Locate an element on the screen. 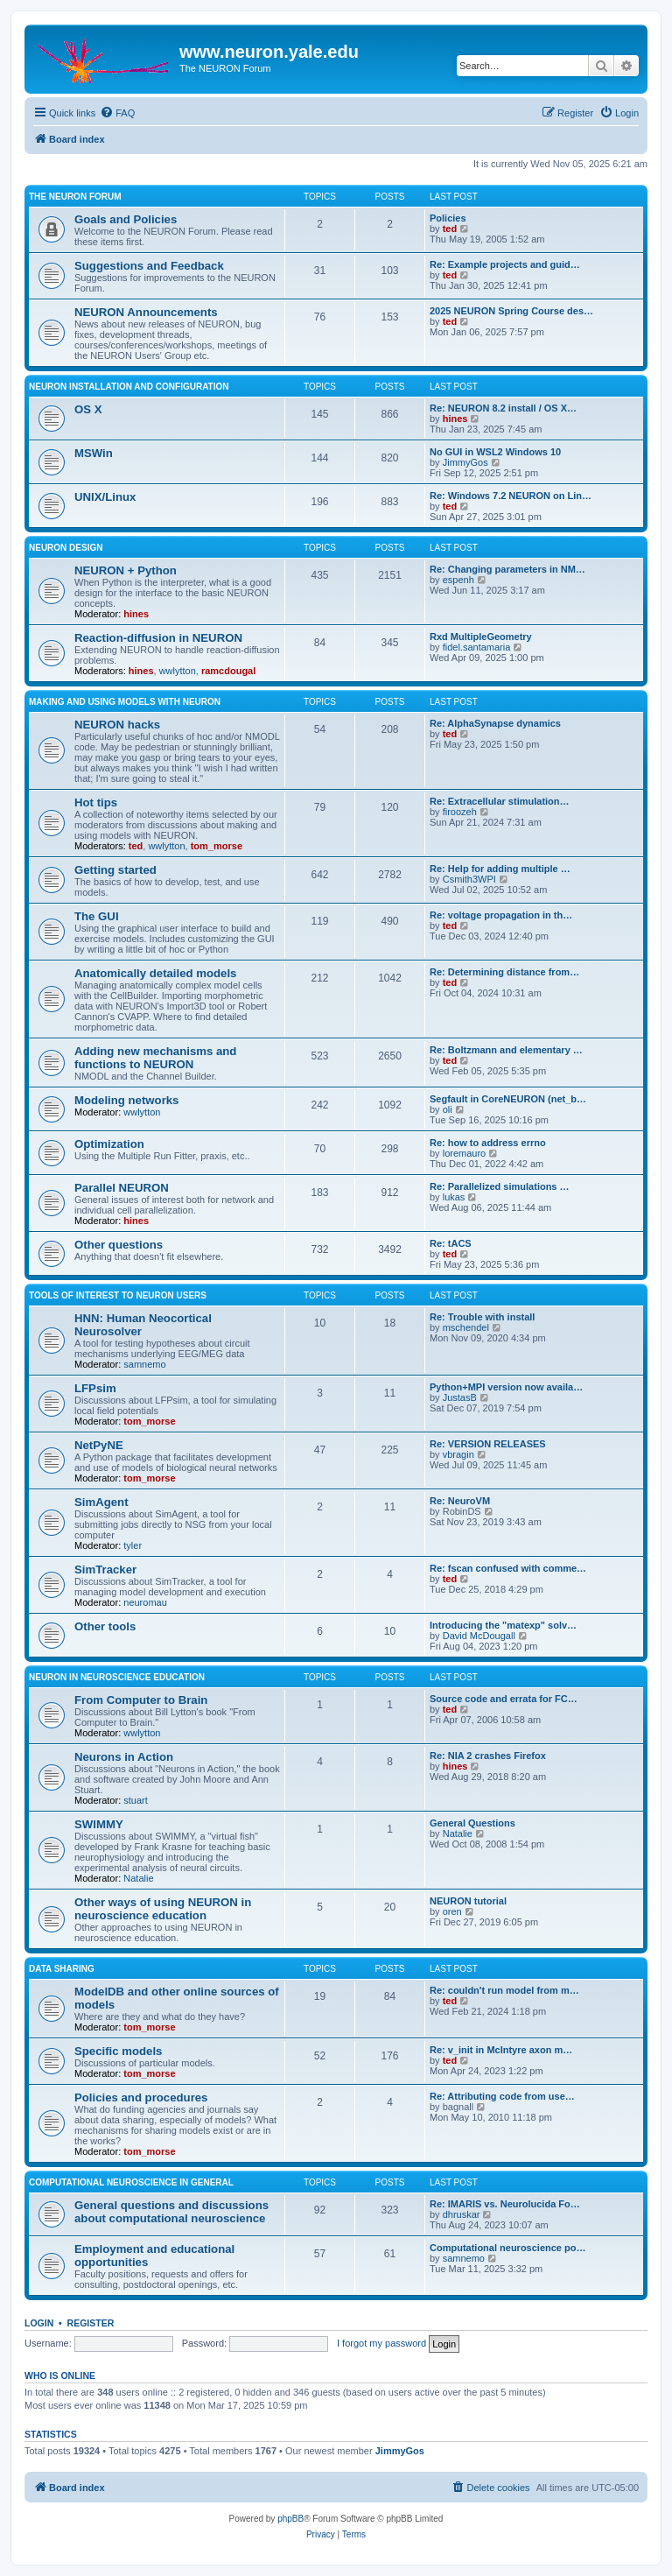 This screenshot has width=672, height=2576. JimmyGos is located at coordinates (465, 462).